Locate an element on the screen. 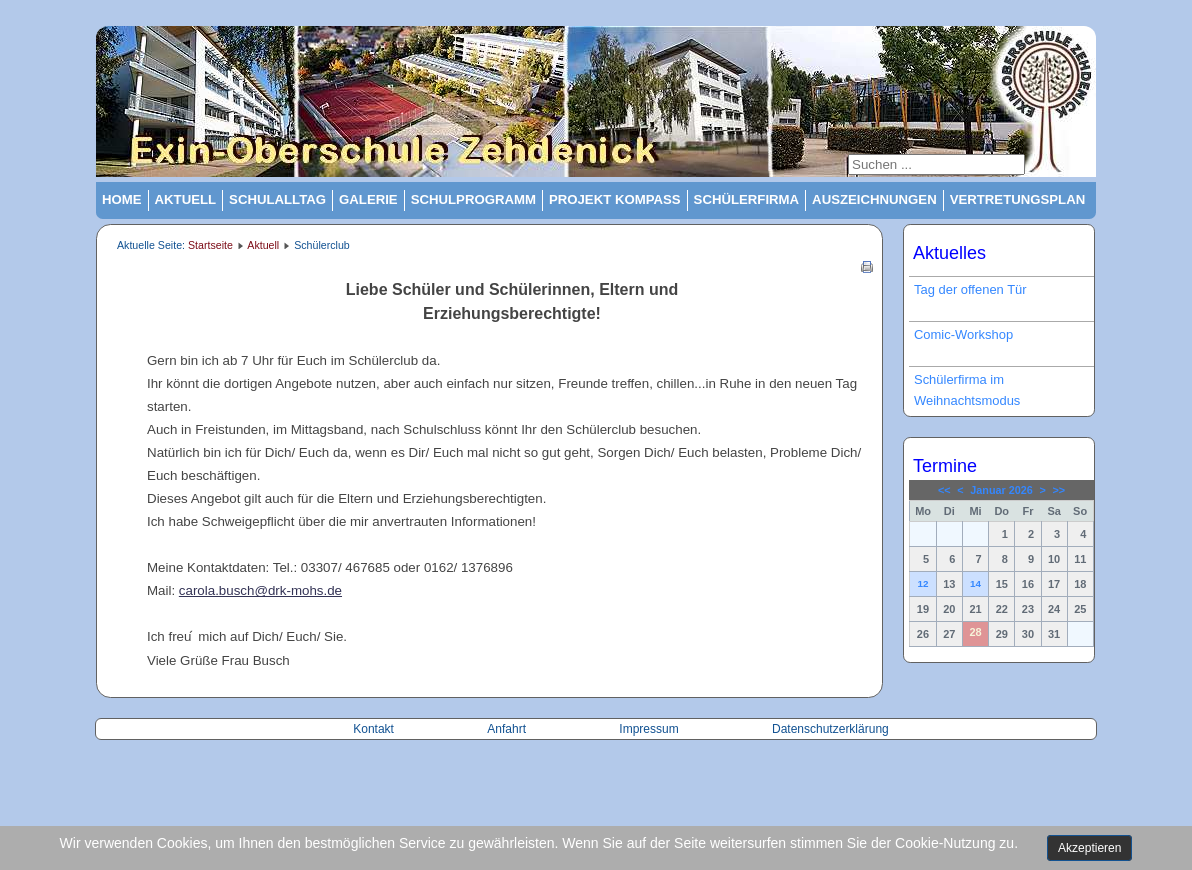 This screenshot has width=1192, height=870. Datenschutzerklärung is located at coordinates (830, 729).